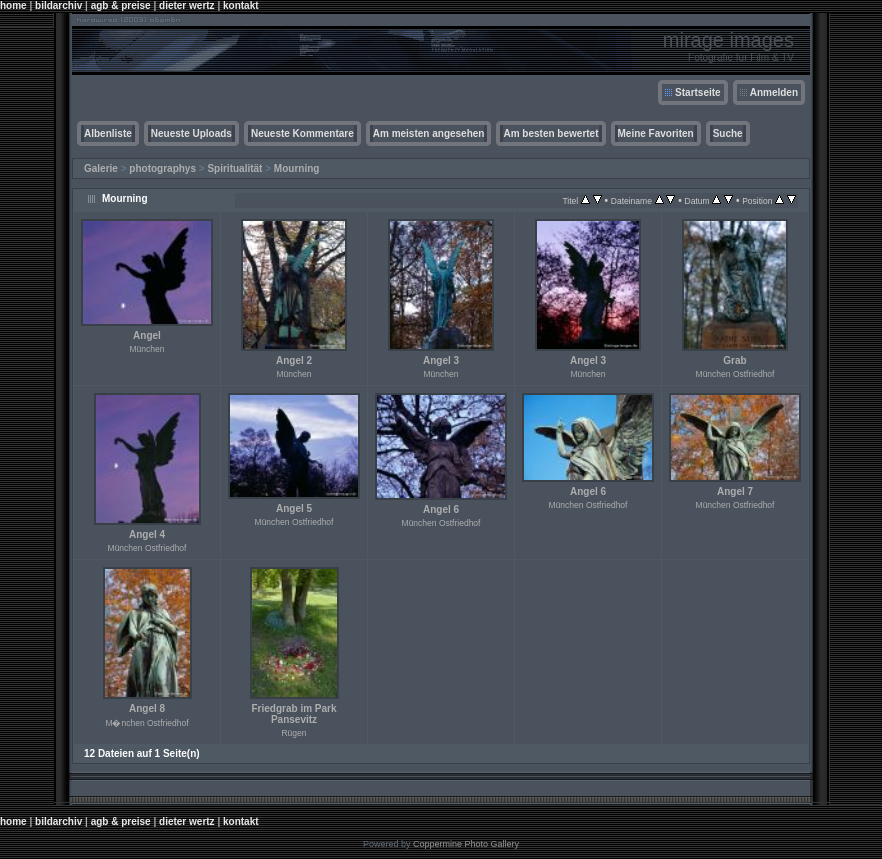 The height and width of the screenshot is (859, 882). I want to click on Mourning, so click(297, 168).